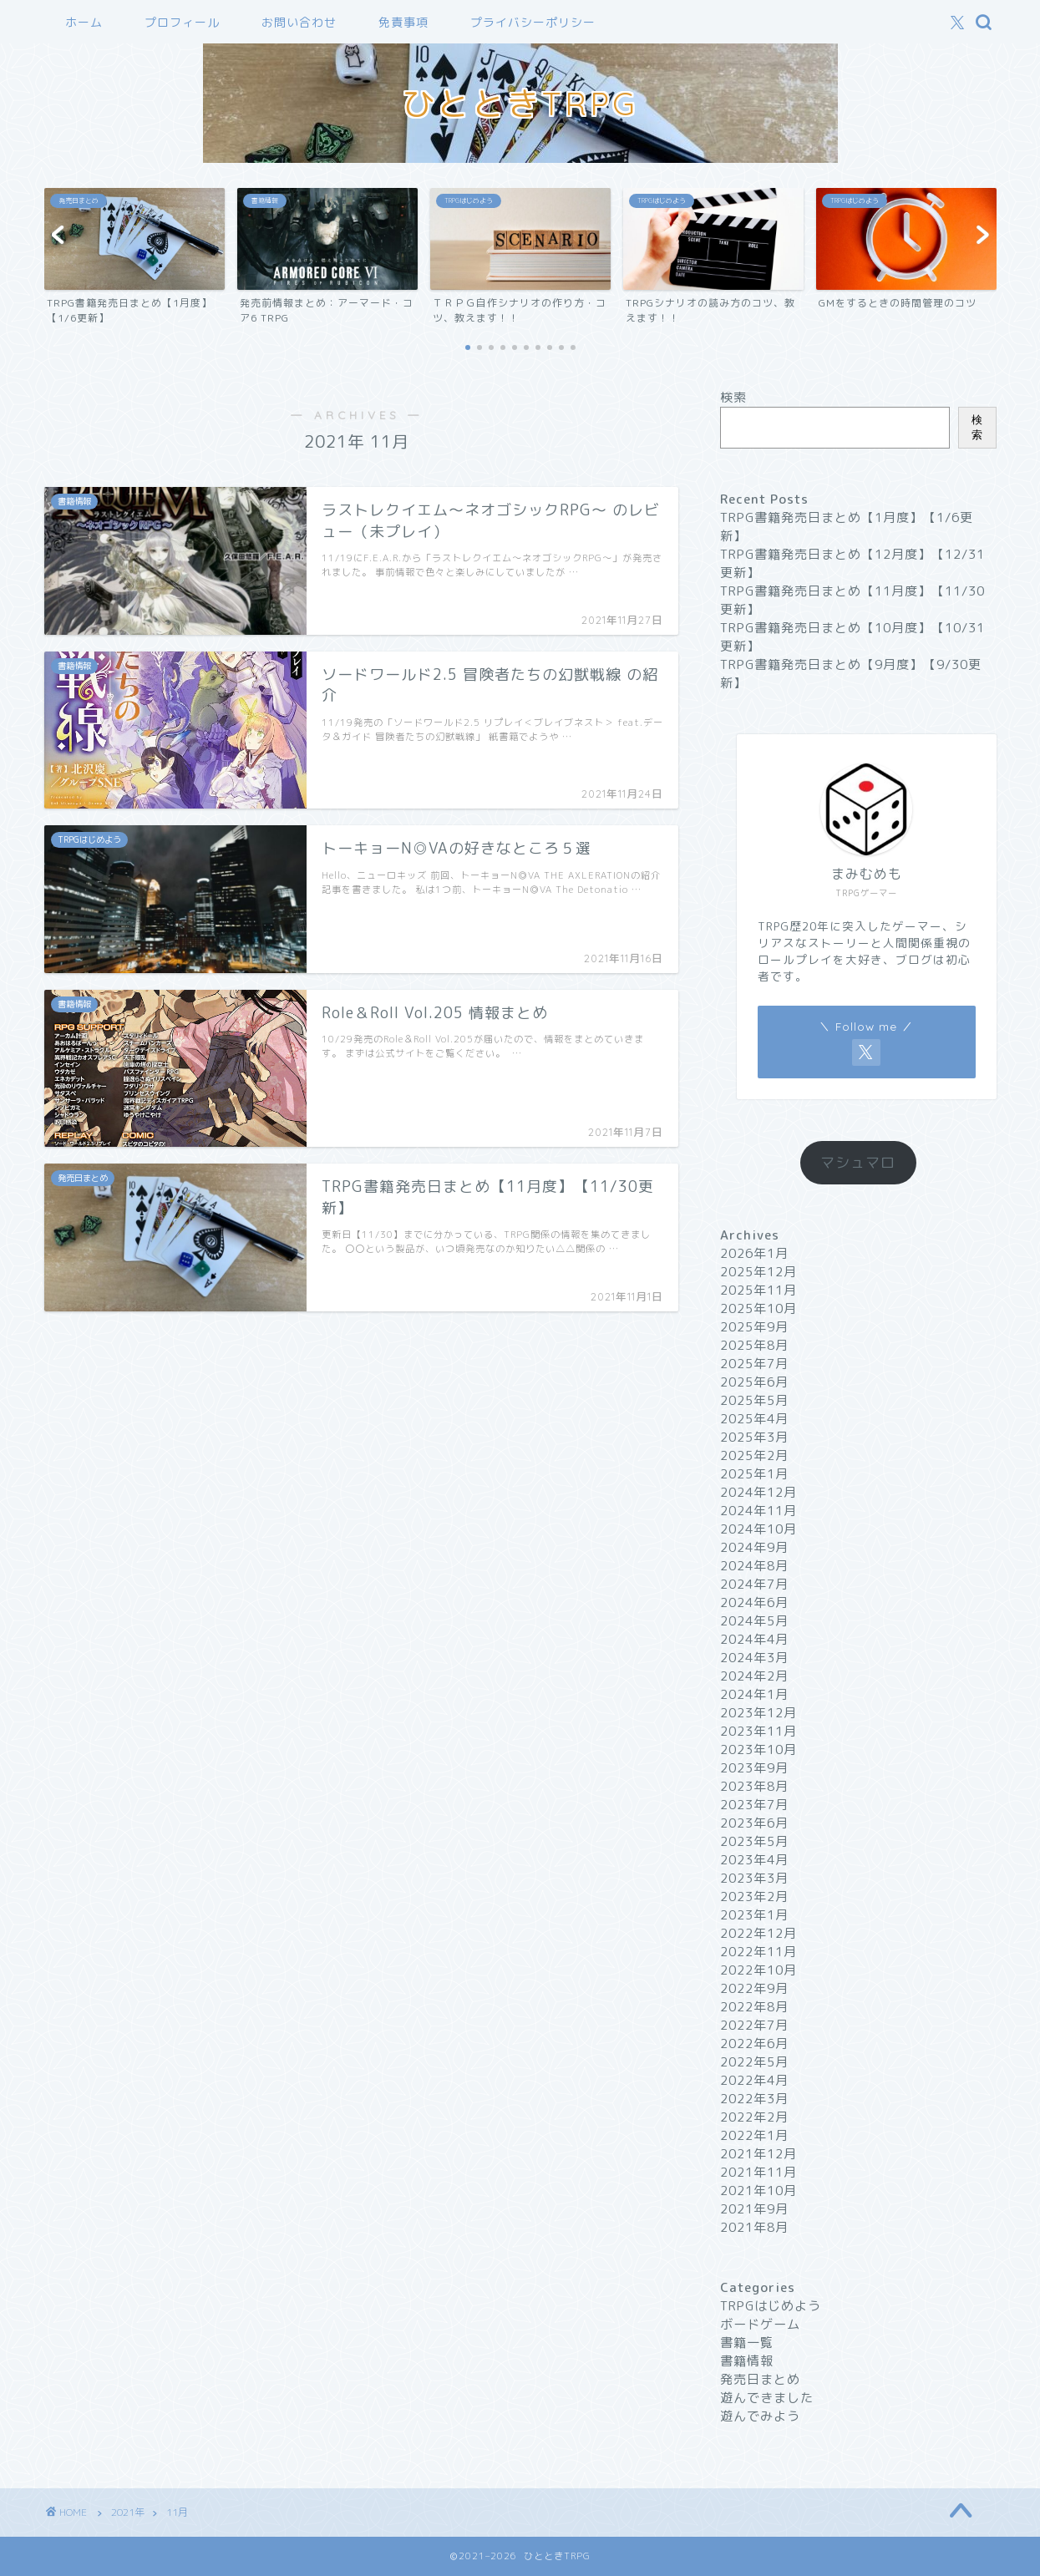 The height and width of the screenshot is (2576, 1040). What do you see at coordinates (754, 1400) in the screenshot?
I see `2025年5月` at bounding box center [754, 1400].